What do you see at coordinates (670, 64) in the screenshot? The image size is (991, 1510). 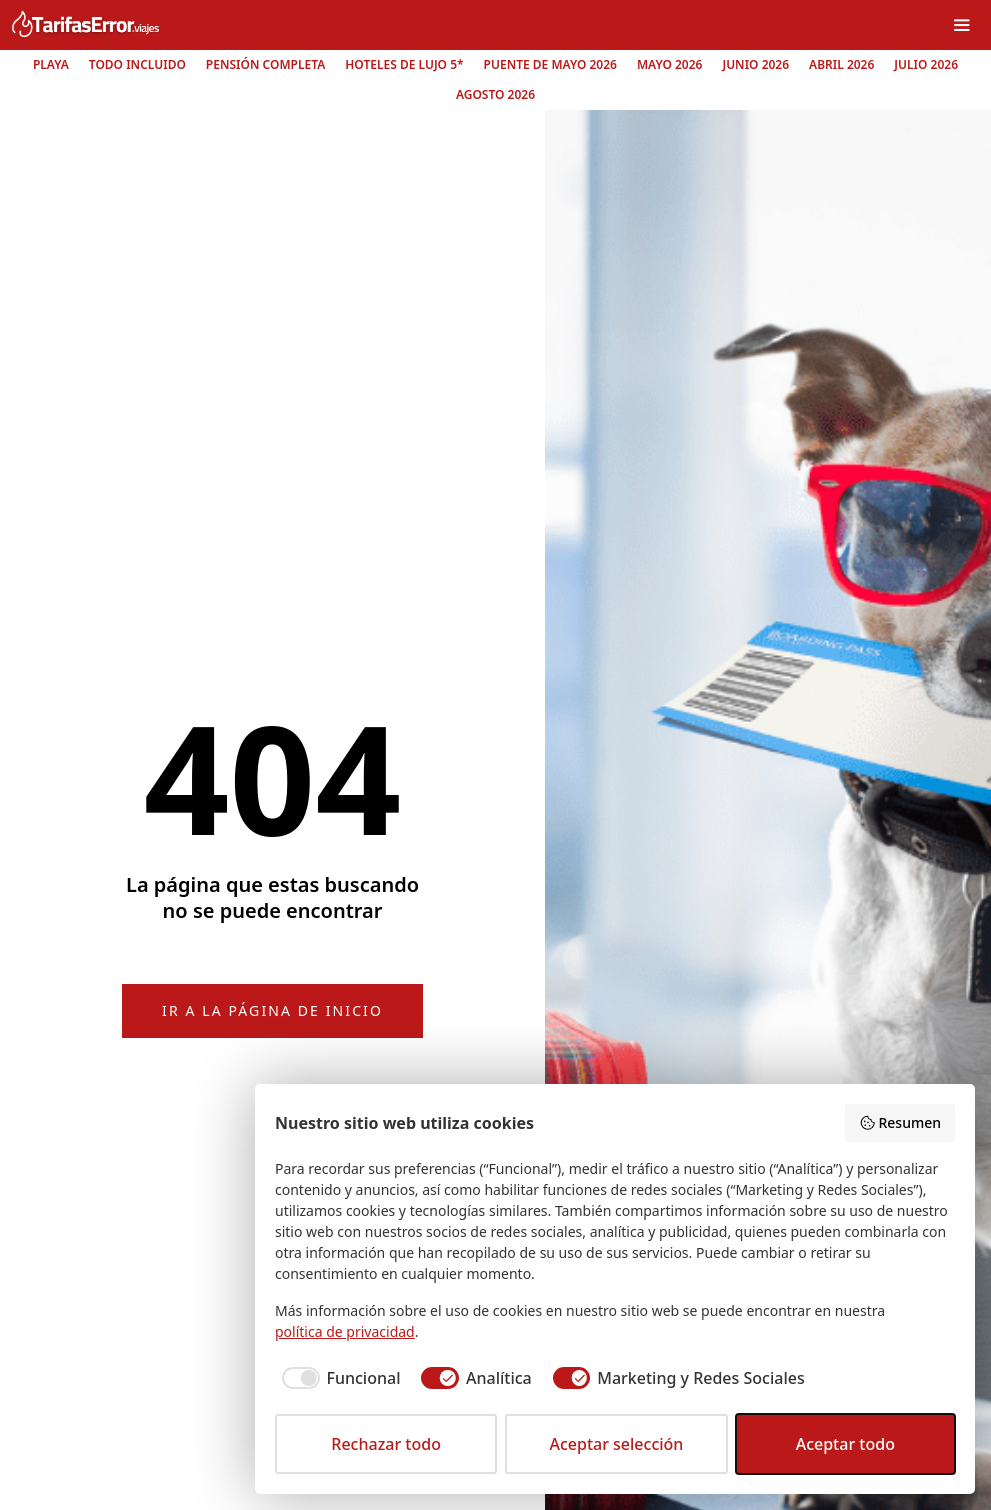 I see `Mayo 2026` at bounding box center [670, 64].